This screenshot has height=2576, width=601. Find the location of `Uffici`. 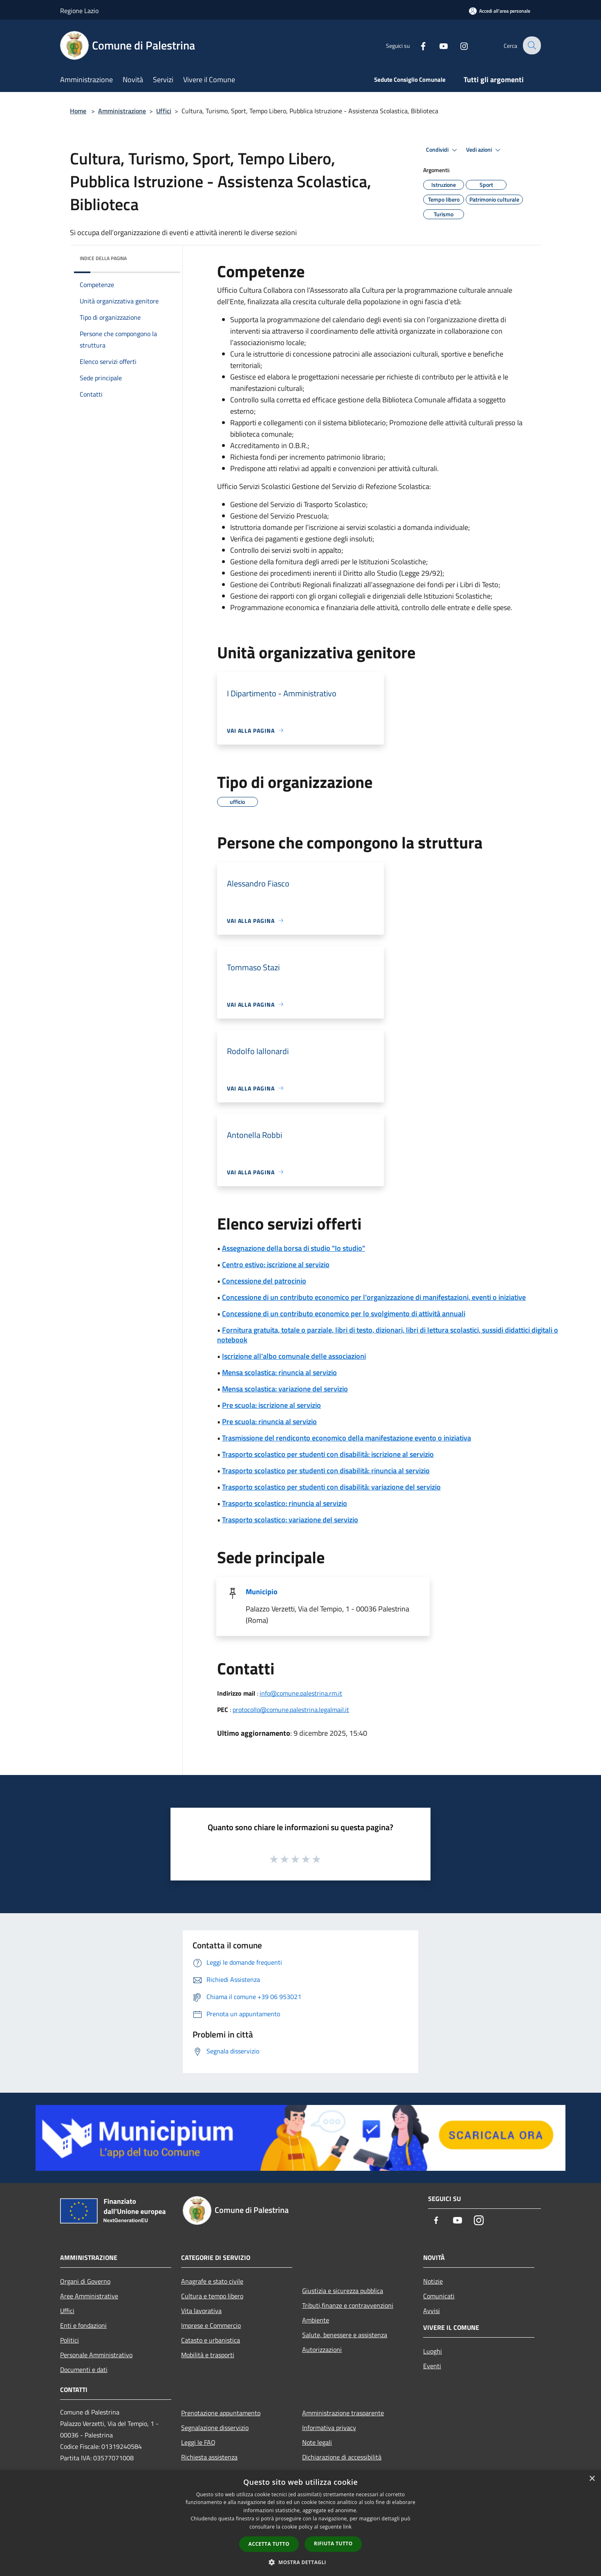

Uffici is located at coordinates (163, 111).